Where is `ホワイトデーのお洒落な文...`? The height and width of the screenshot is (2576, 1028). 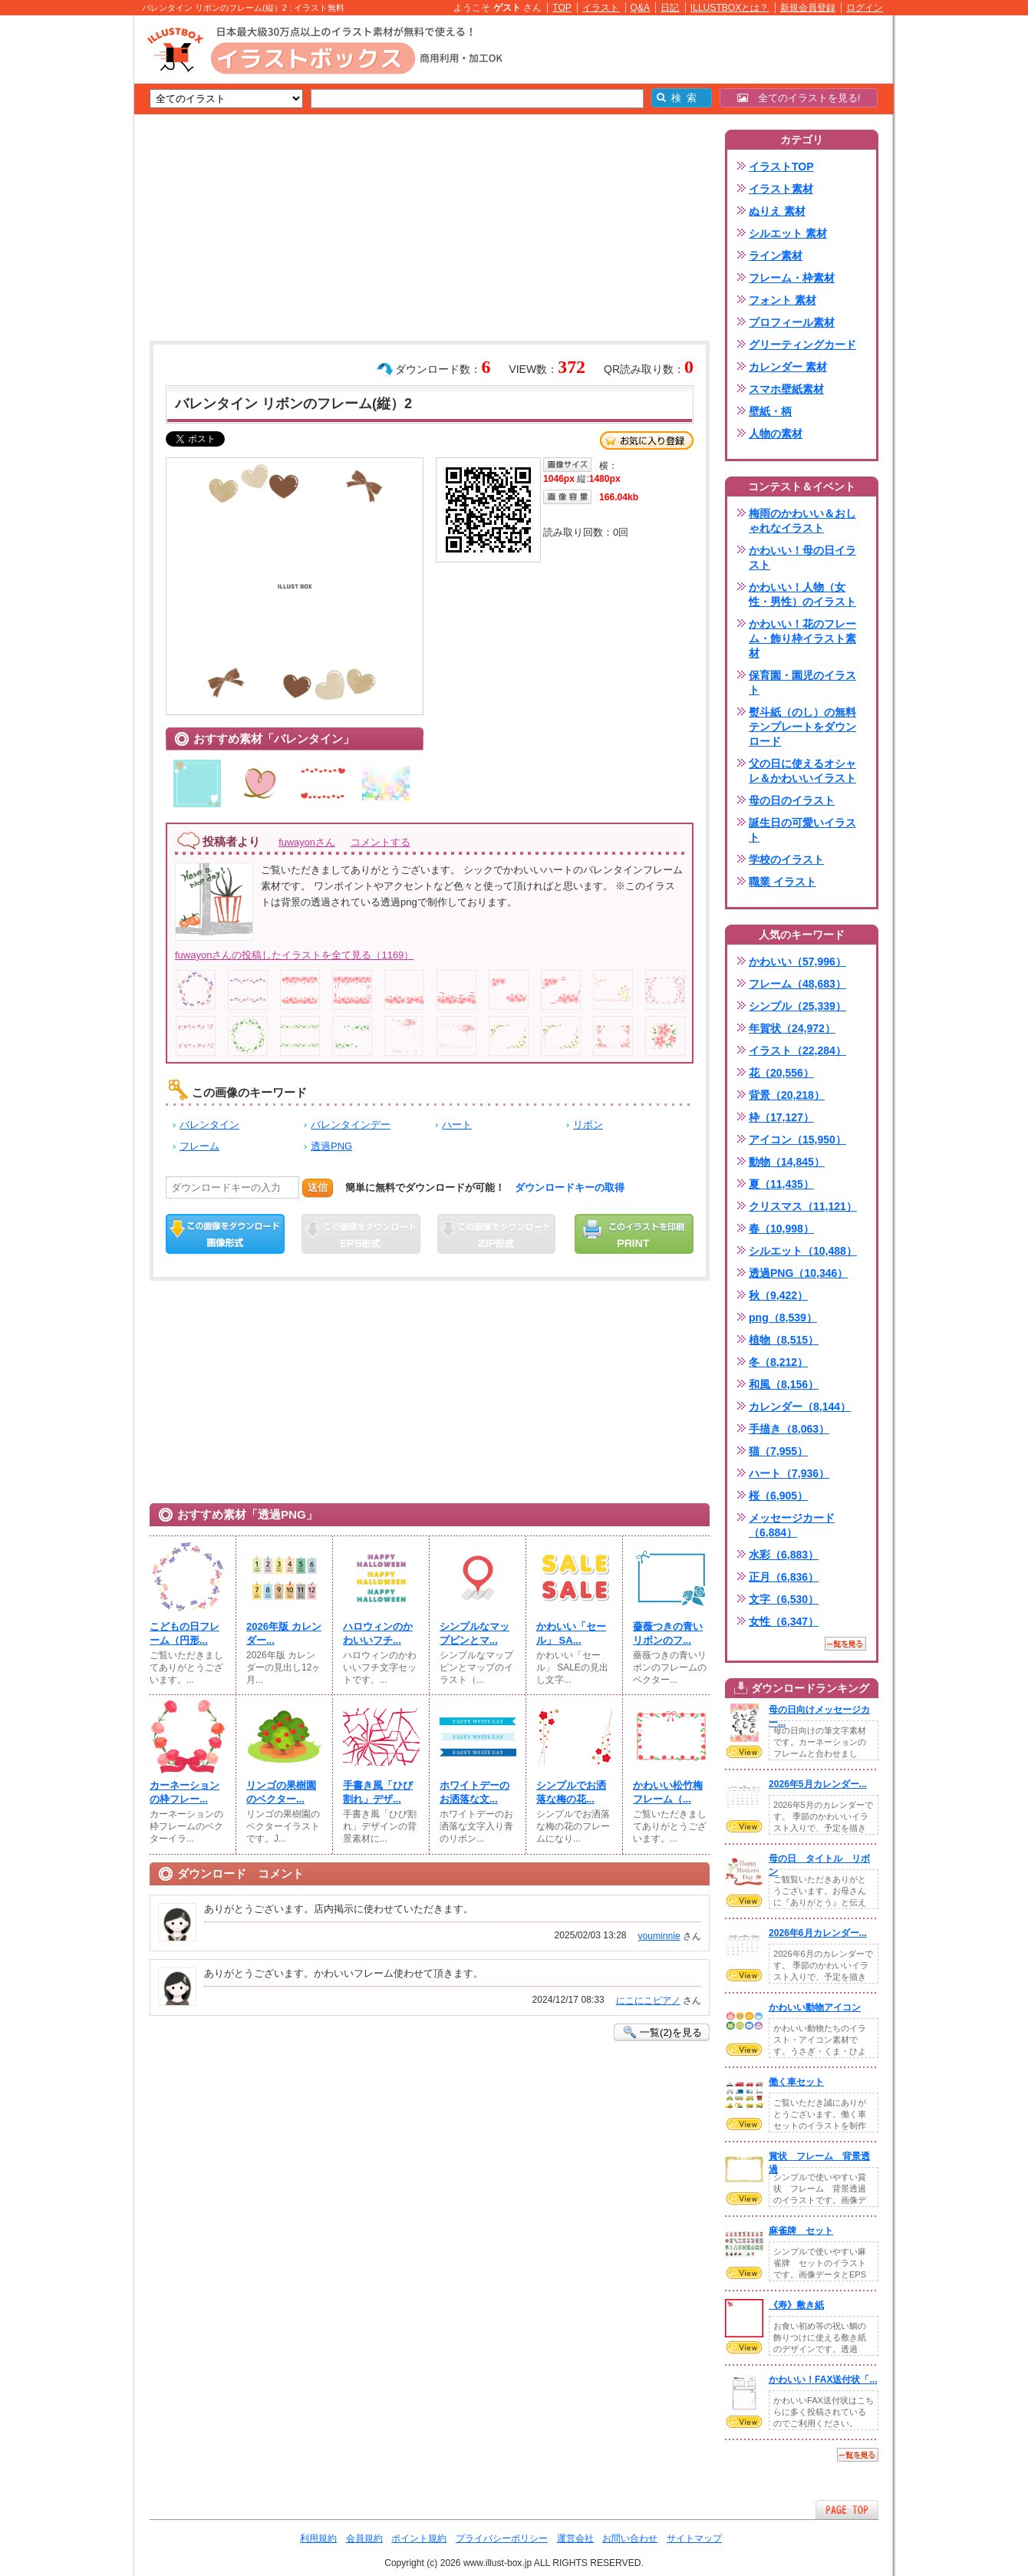 ホワイトデーのお洒落な文... is located at coordinates (474, 1792).